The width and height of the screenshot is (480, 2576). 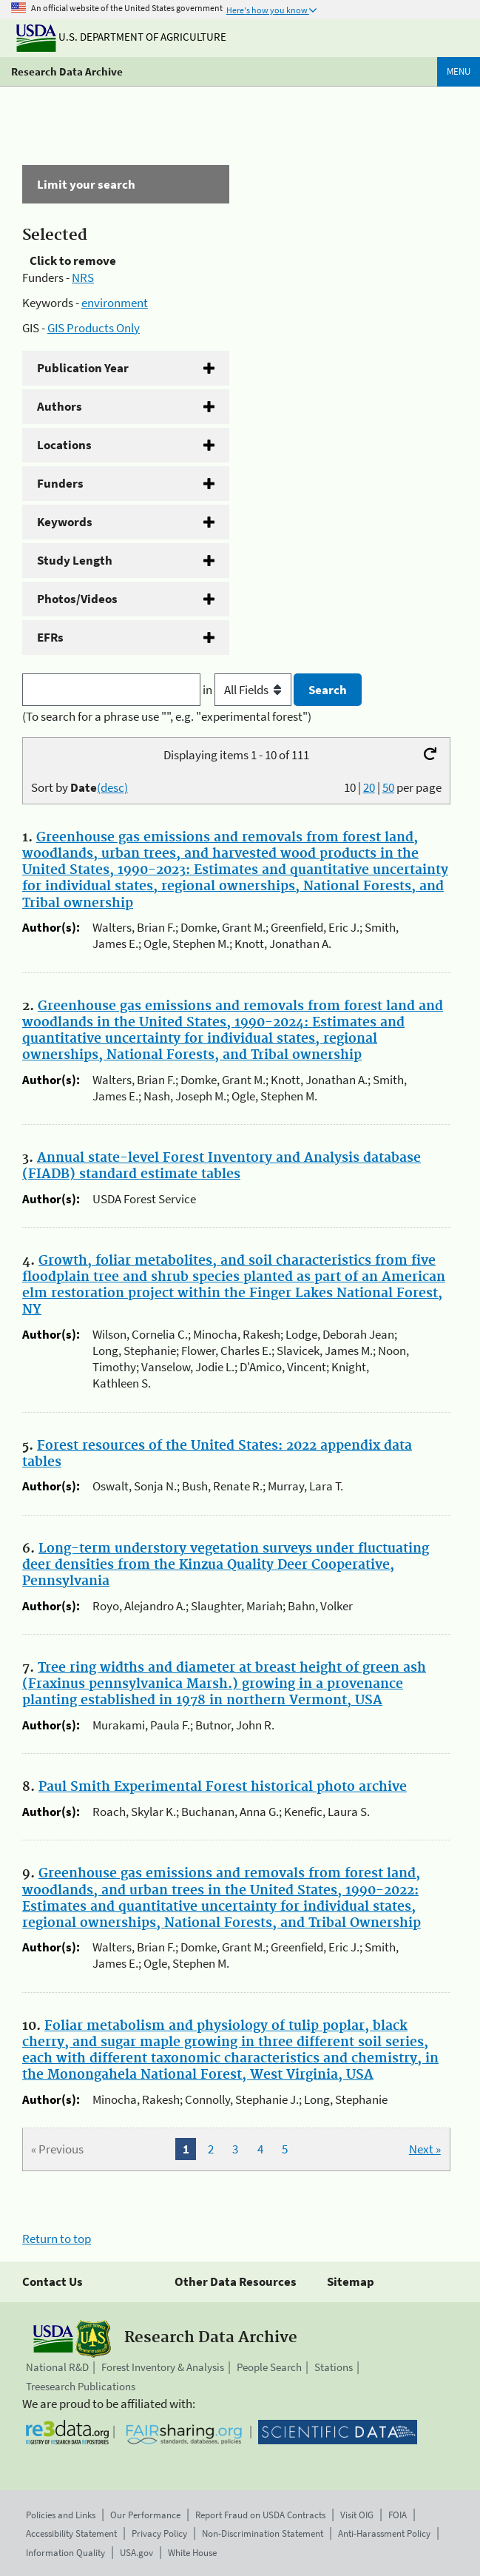 What do you see at coordinates (192, 2552) in the screenshot?
I see `White House` at bounding box center [192, 2552].